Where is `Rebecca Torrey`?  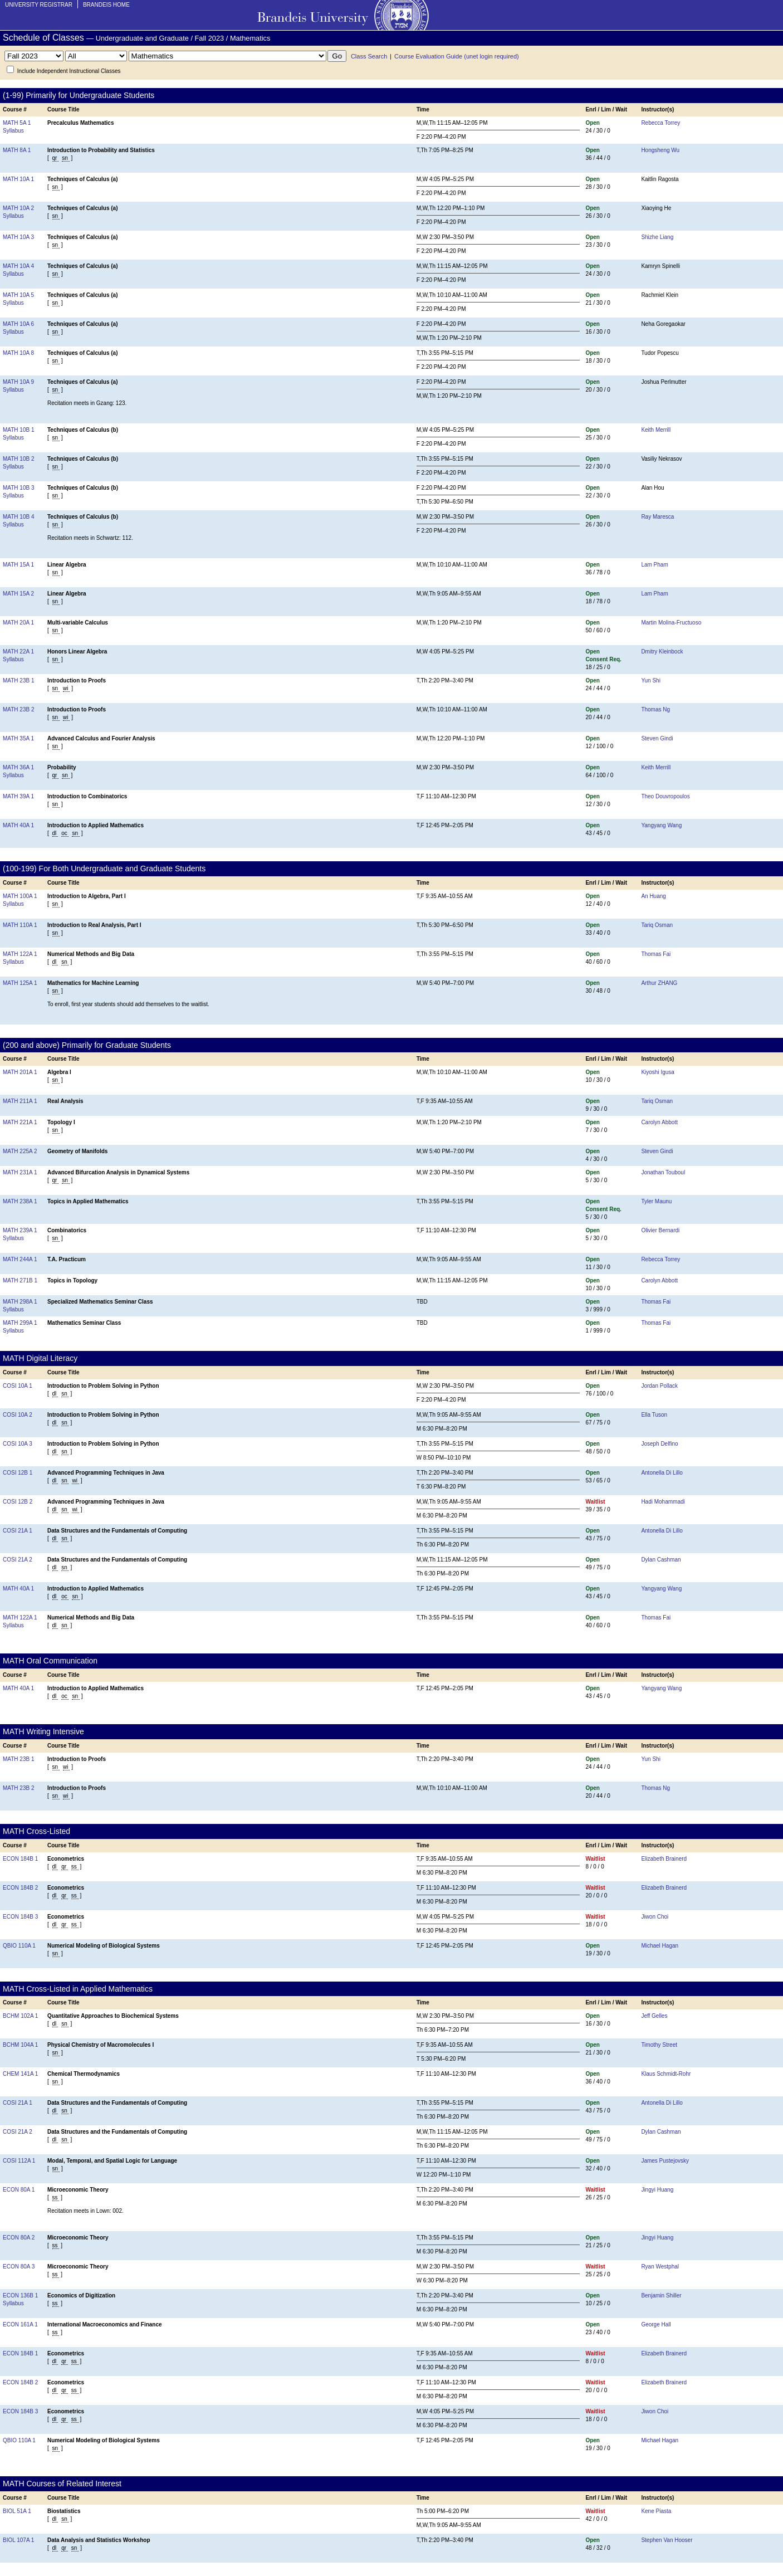 Rebecca Torrey is located at coordinates (660, 123).